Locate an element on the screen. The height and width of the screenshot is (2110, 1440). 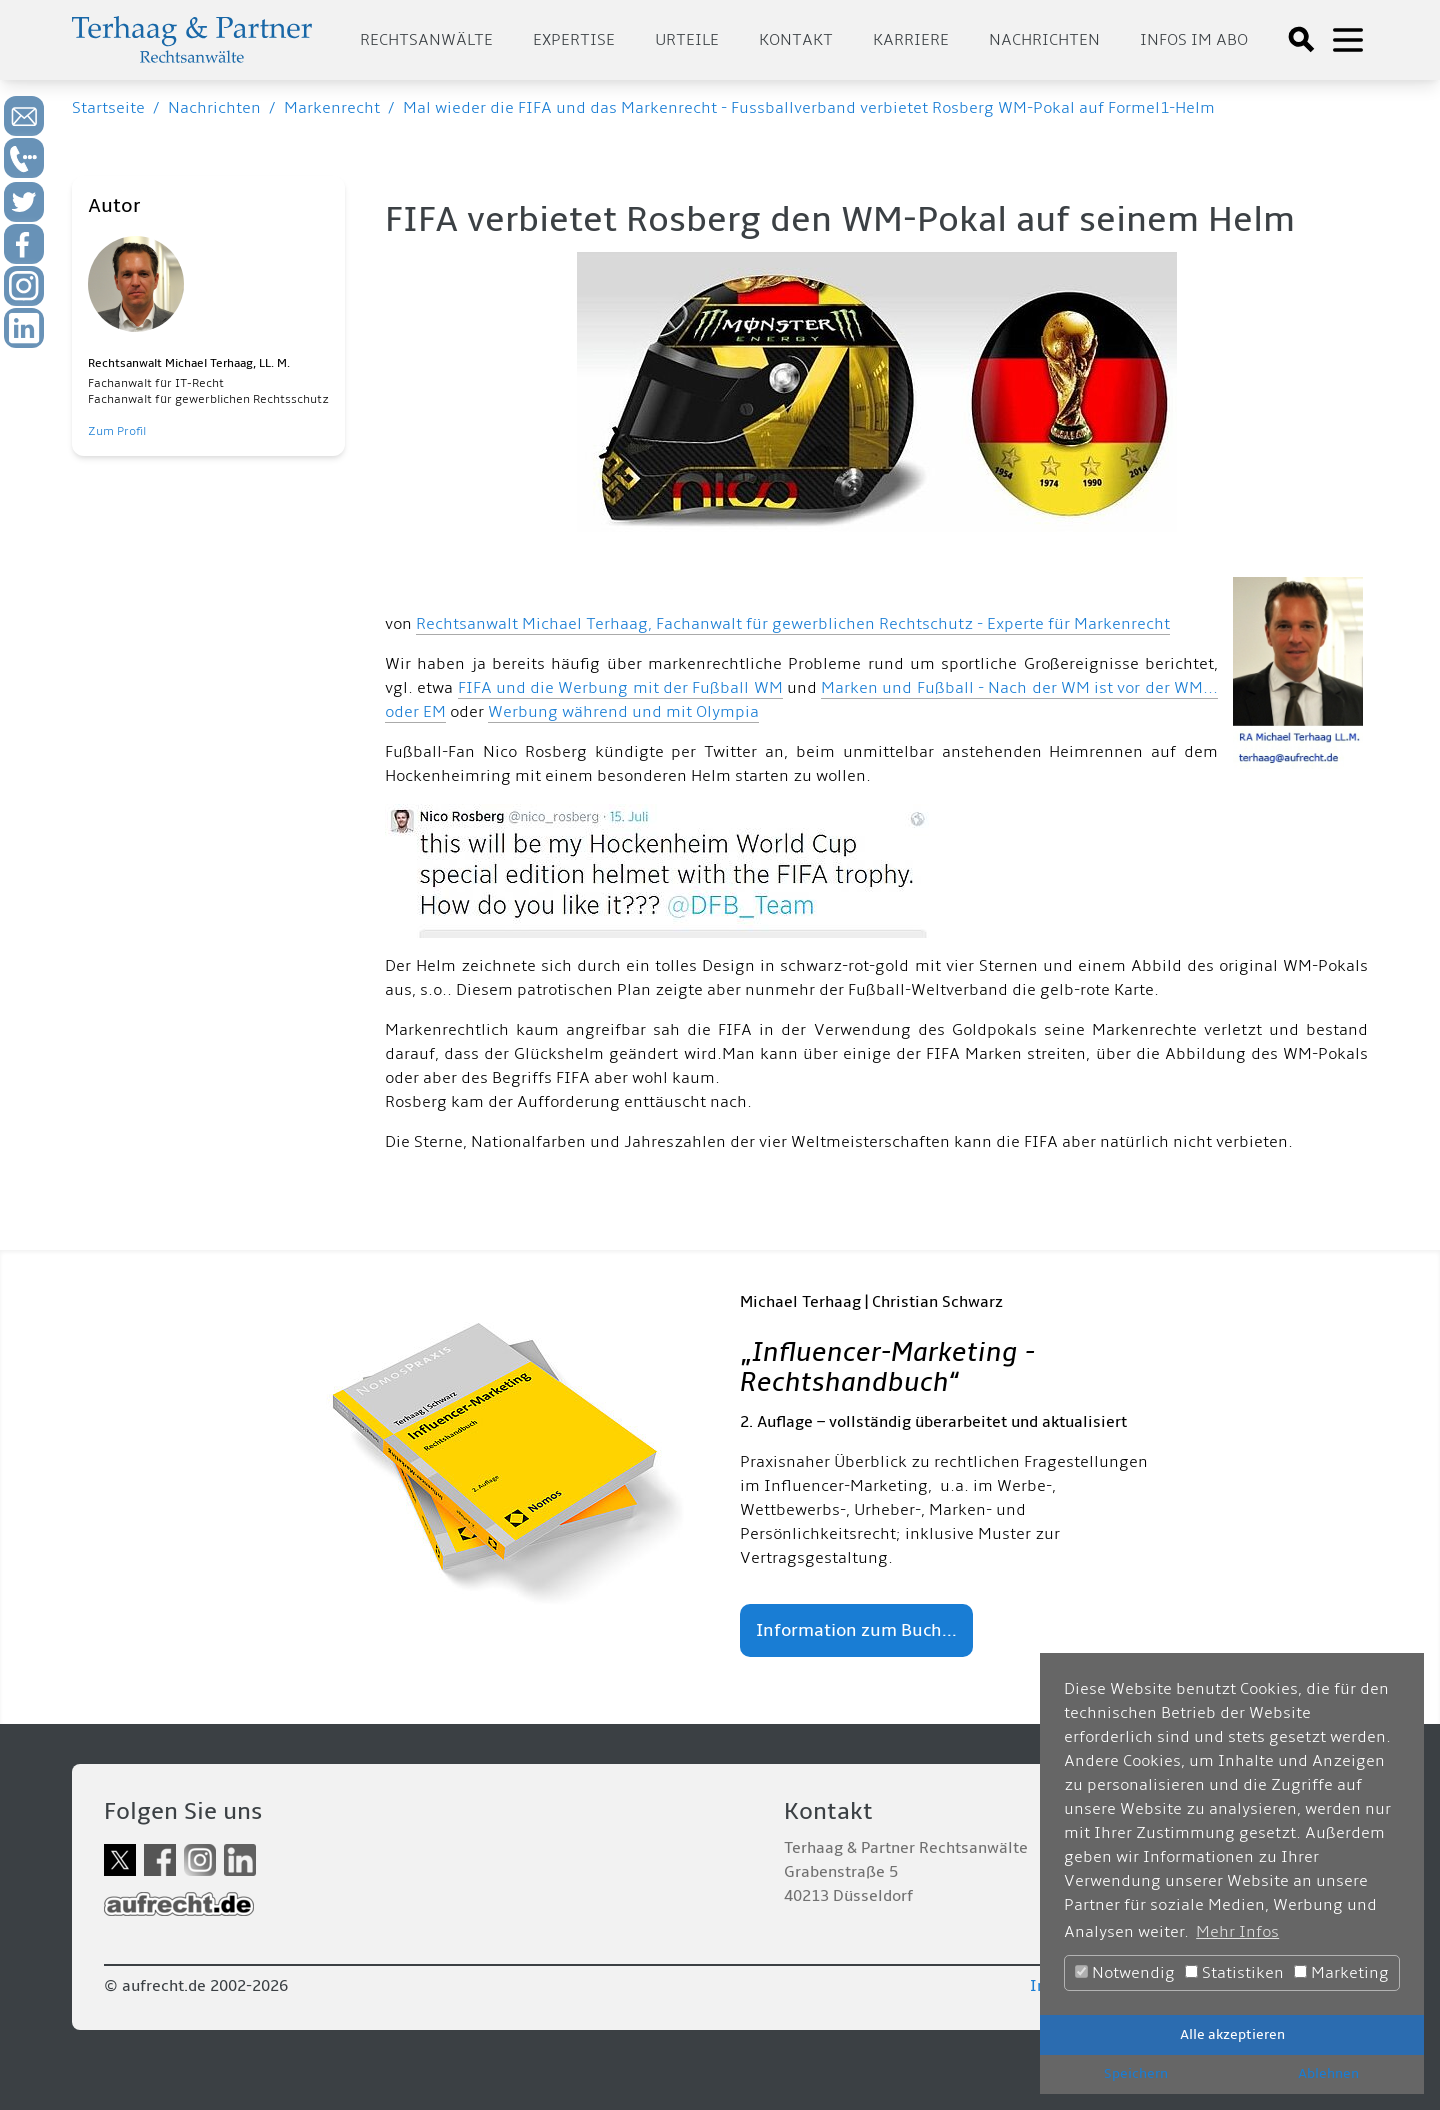
Karriere is located at coordinates (911, 40).